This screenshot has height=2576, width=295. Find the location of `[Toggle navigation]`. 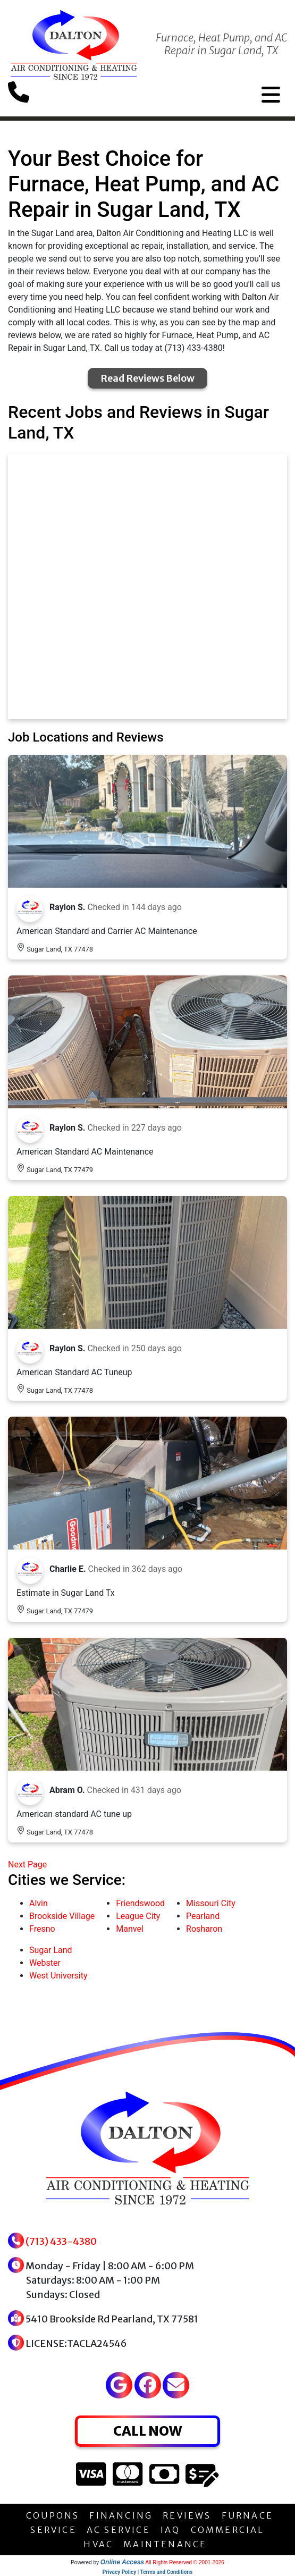

[Toggle navigation] is located at coordinates (271, 94).